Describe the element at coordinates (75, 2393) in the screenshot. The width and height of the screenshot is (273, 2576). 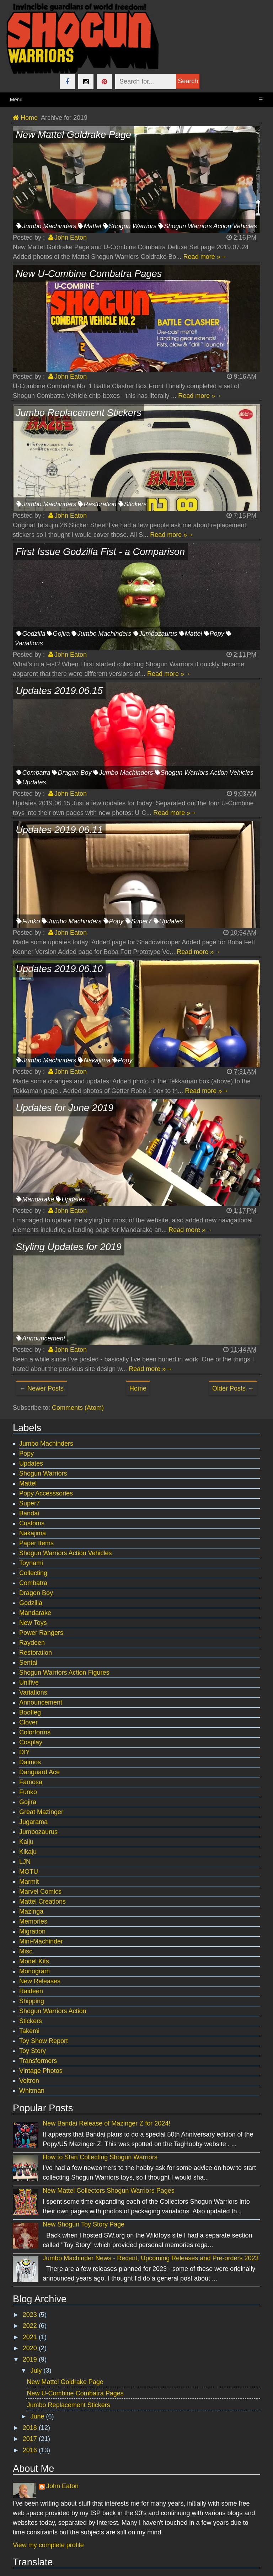
I see `New U-Combine Combatra Pages` at that location.